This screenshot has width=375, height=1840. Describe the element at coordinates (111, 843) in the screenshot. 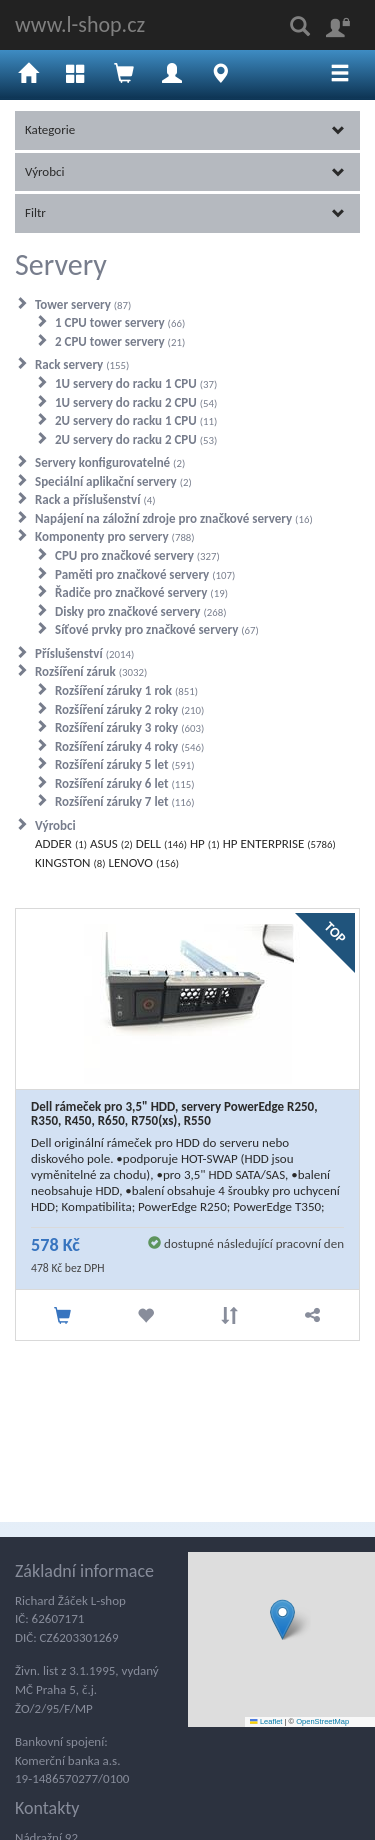

I see `ASUS` at that location.